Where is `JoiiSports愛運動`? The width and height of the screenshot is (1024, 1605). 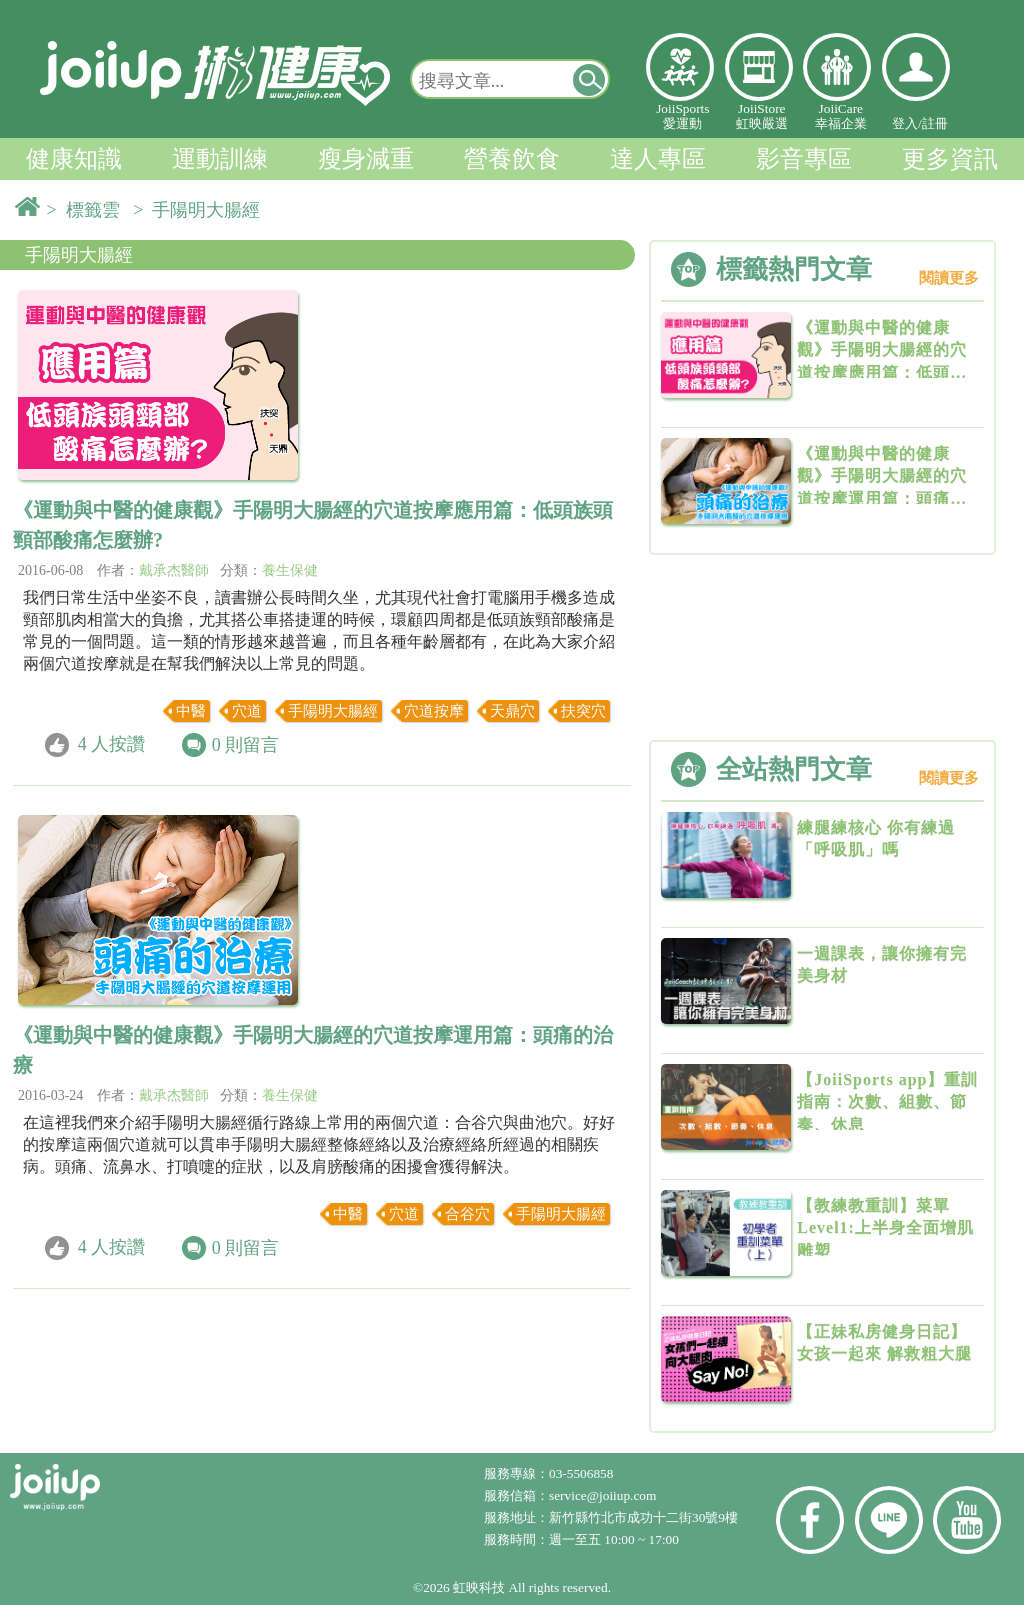 JoiiSports愛運動 is located at coordinates (682, 116).